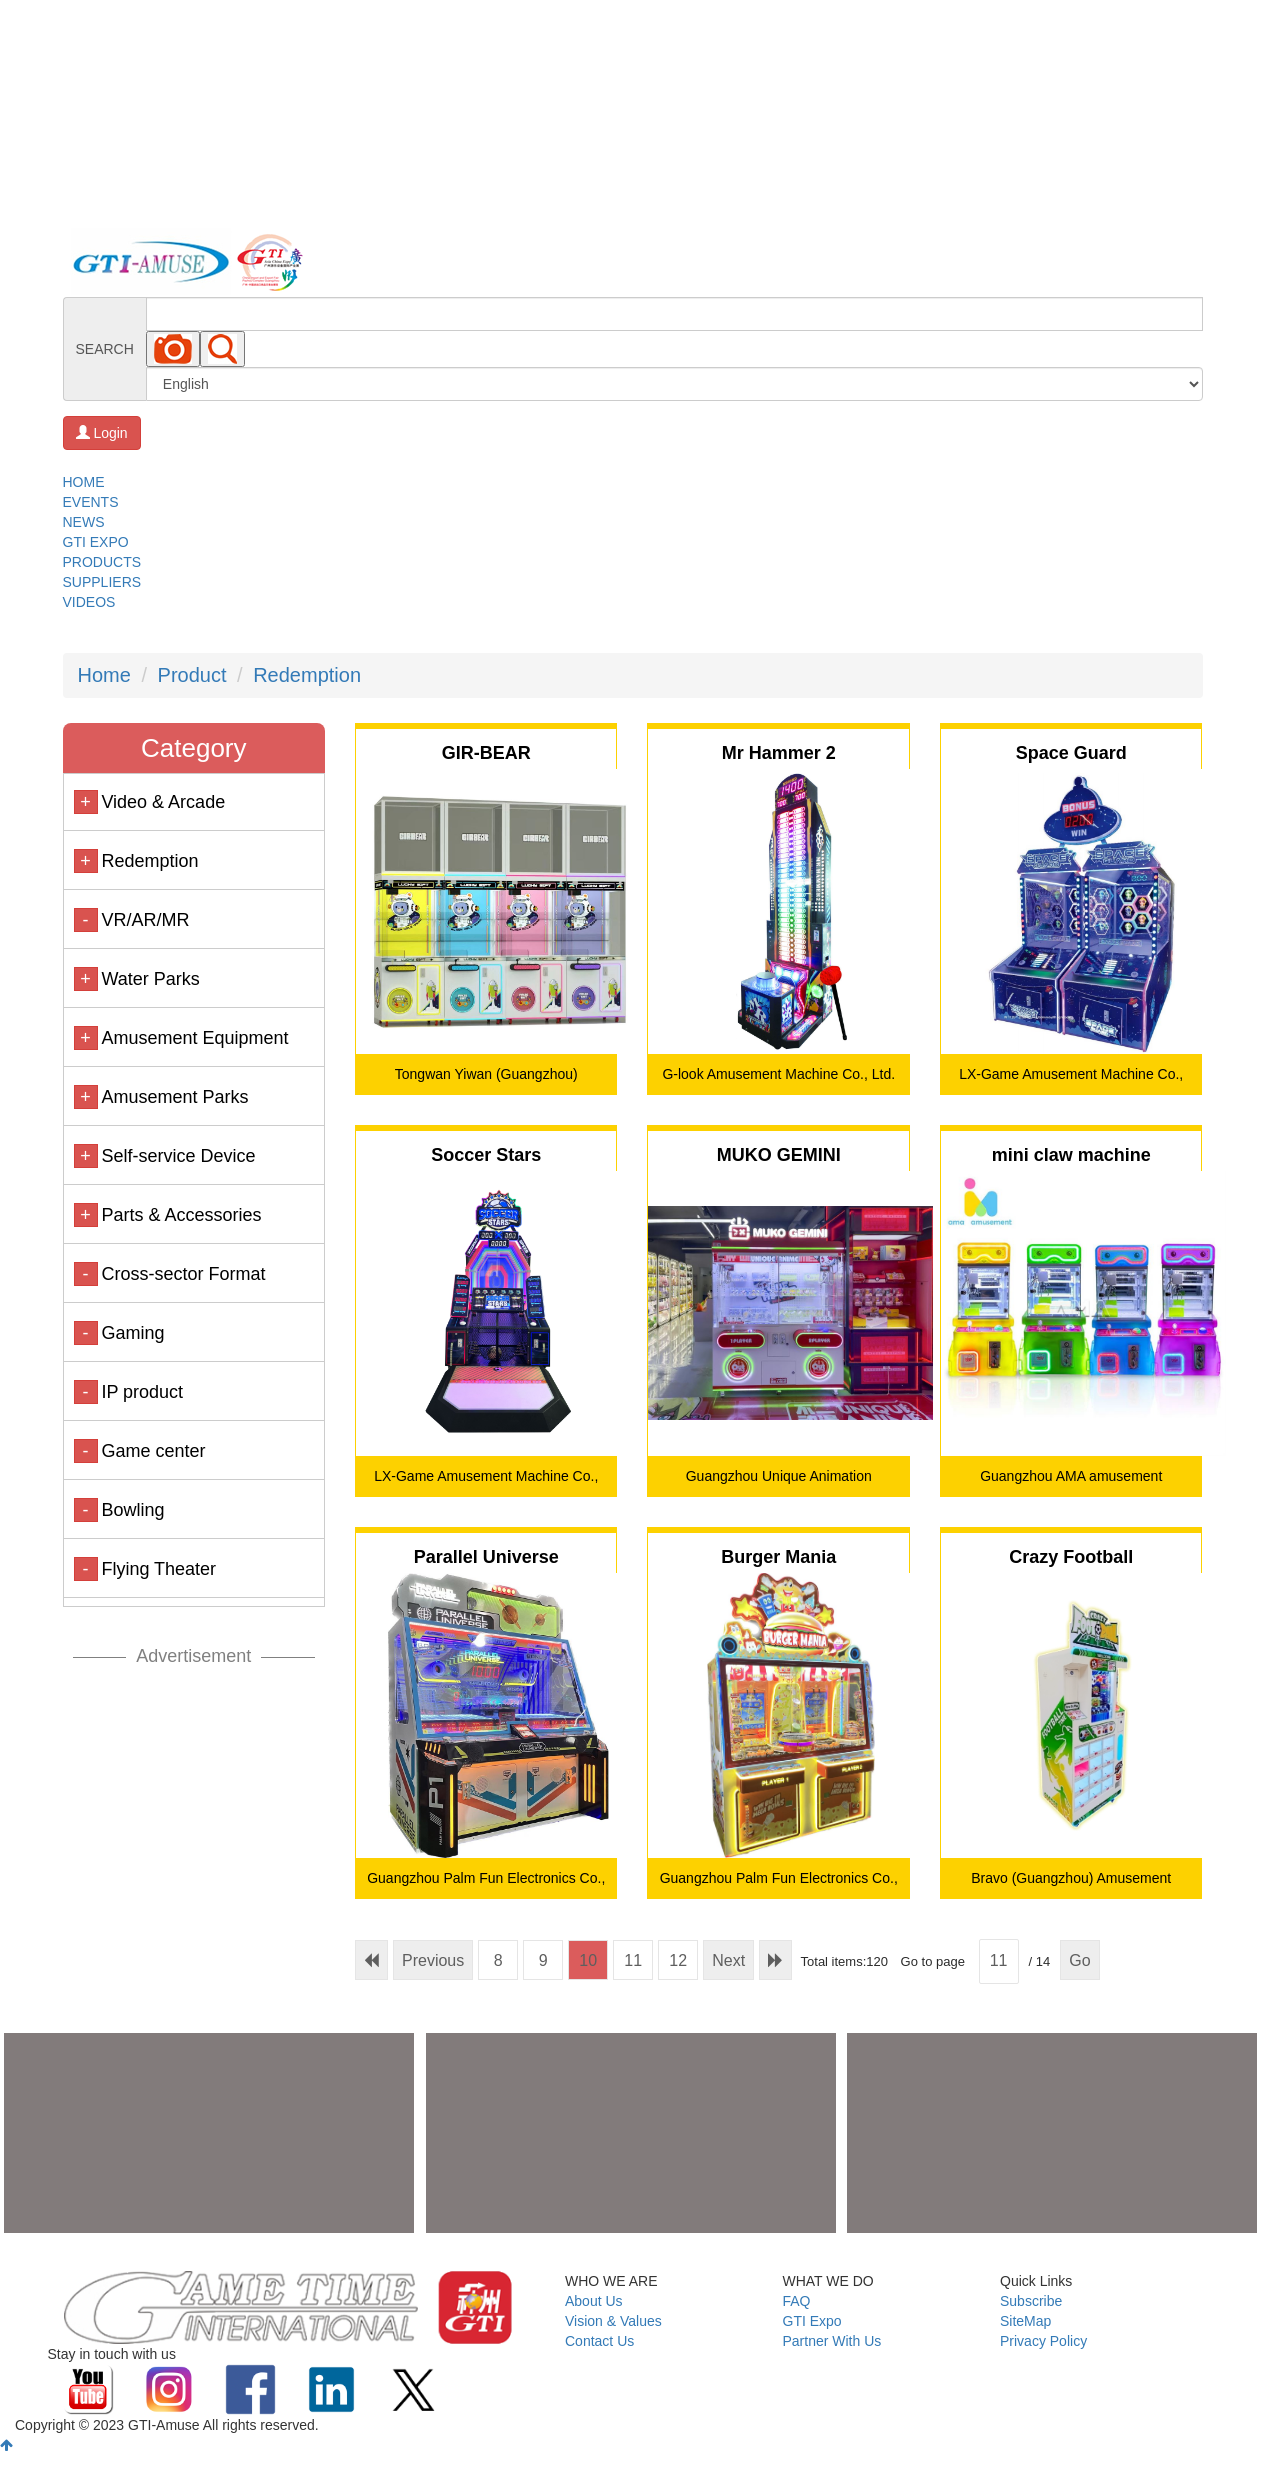 The image size is (1265, 2474). I want to click on Parallel Universe, so click(486, 1557).